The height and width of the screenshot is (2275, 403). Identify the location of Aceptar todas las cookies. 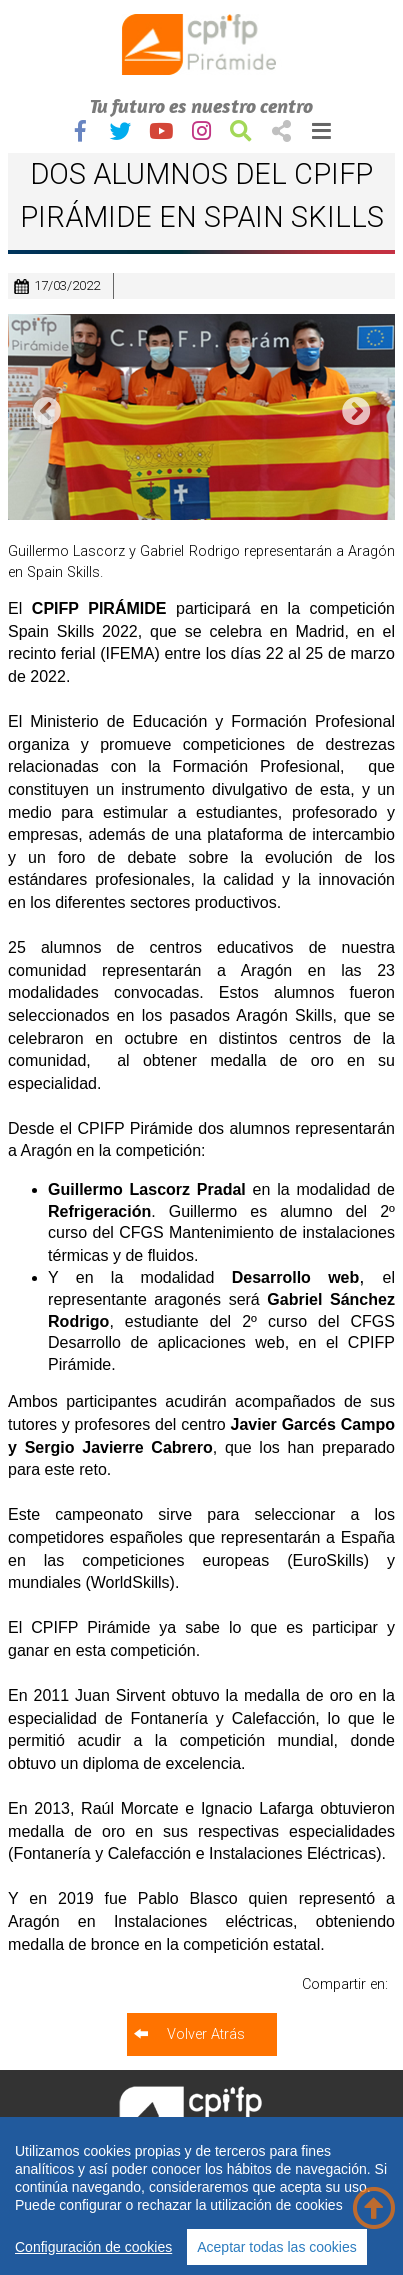
(277, 2247).